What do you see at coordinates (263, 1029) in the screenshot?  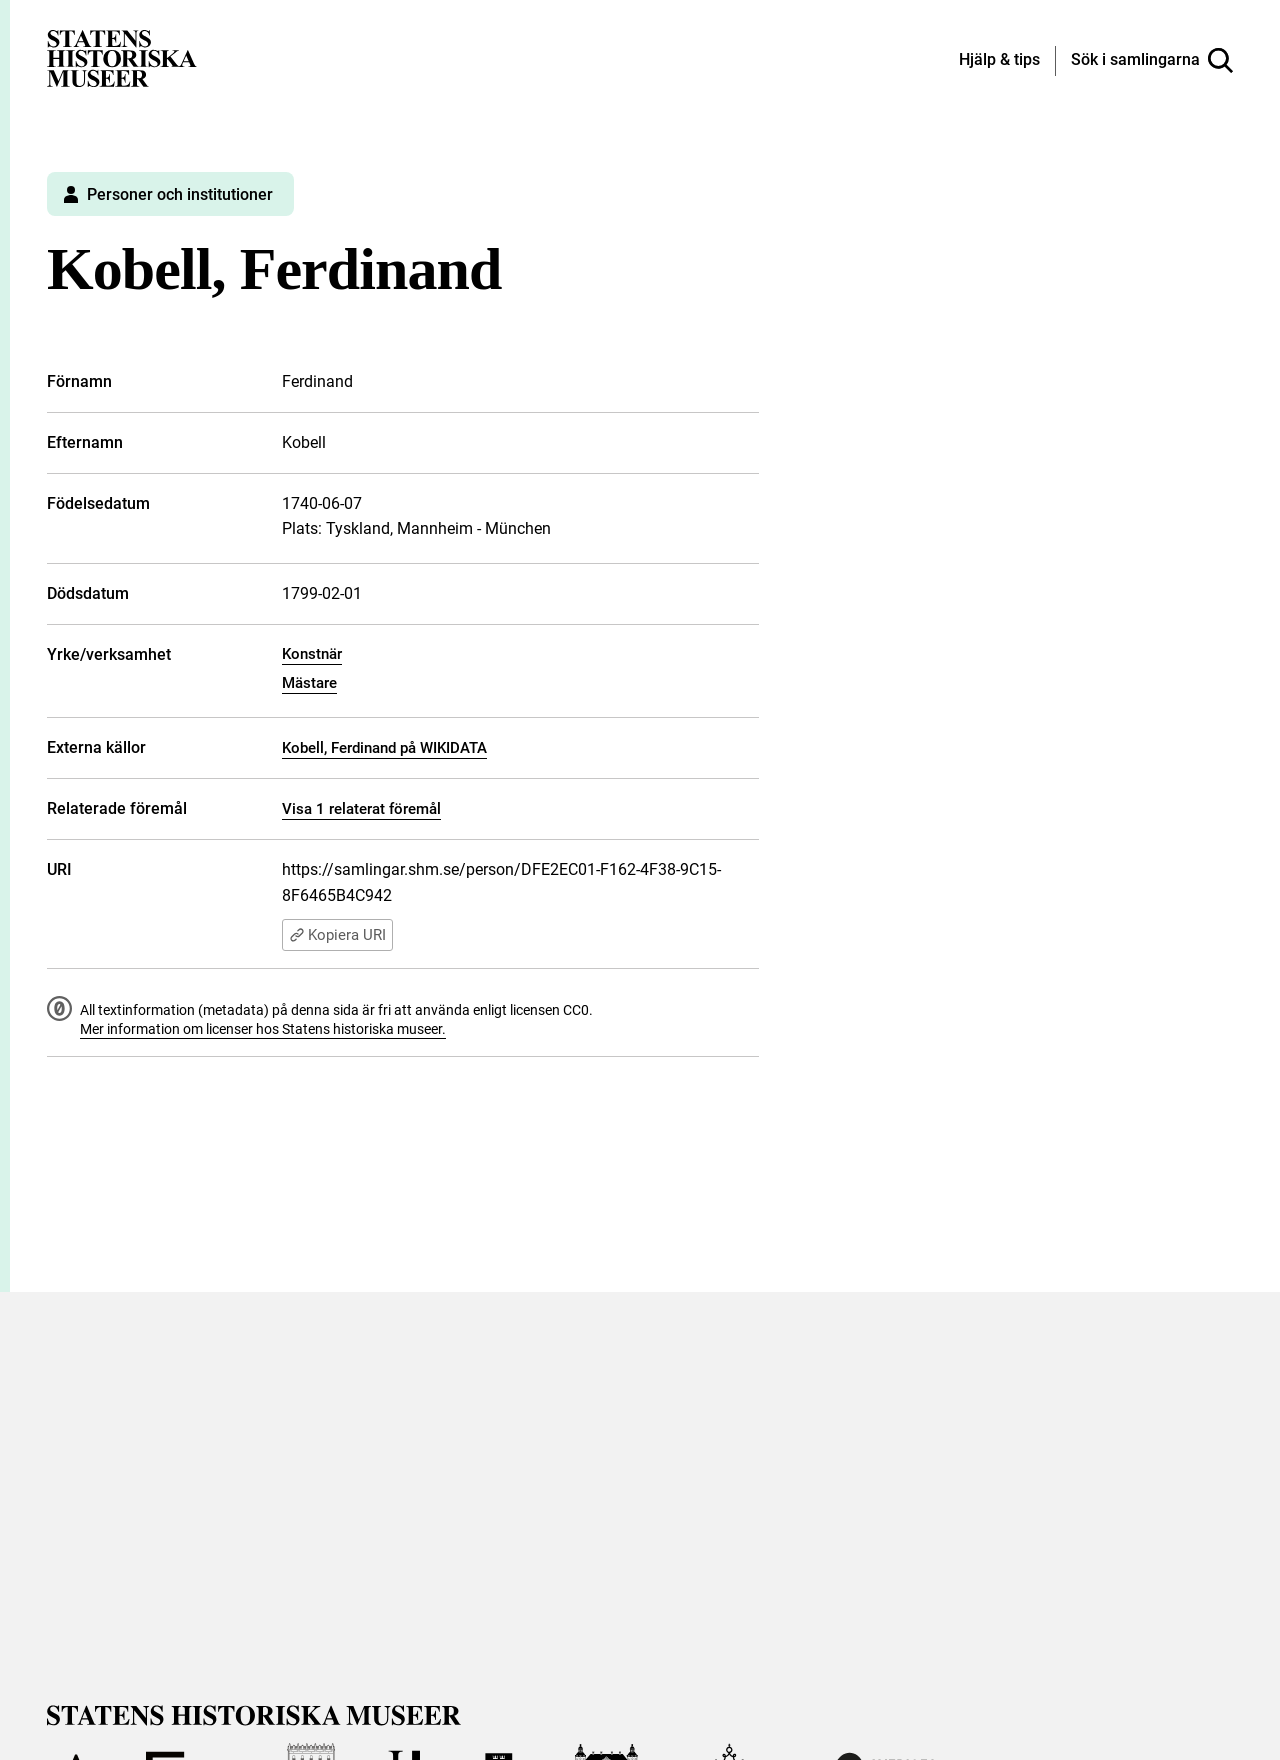 I see `Mer information om licenser hos Statens historiska museer.` at bounding box center [263, 1029].